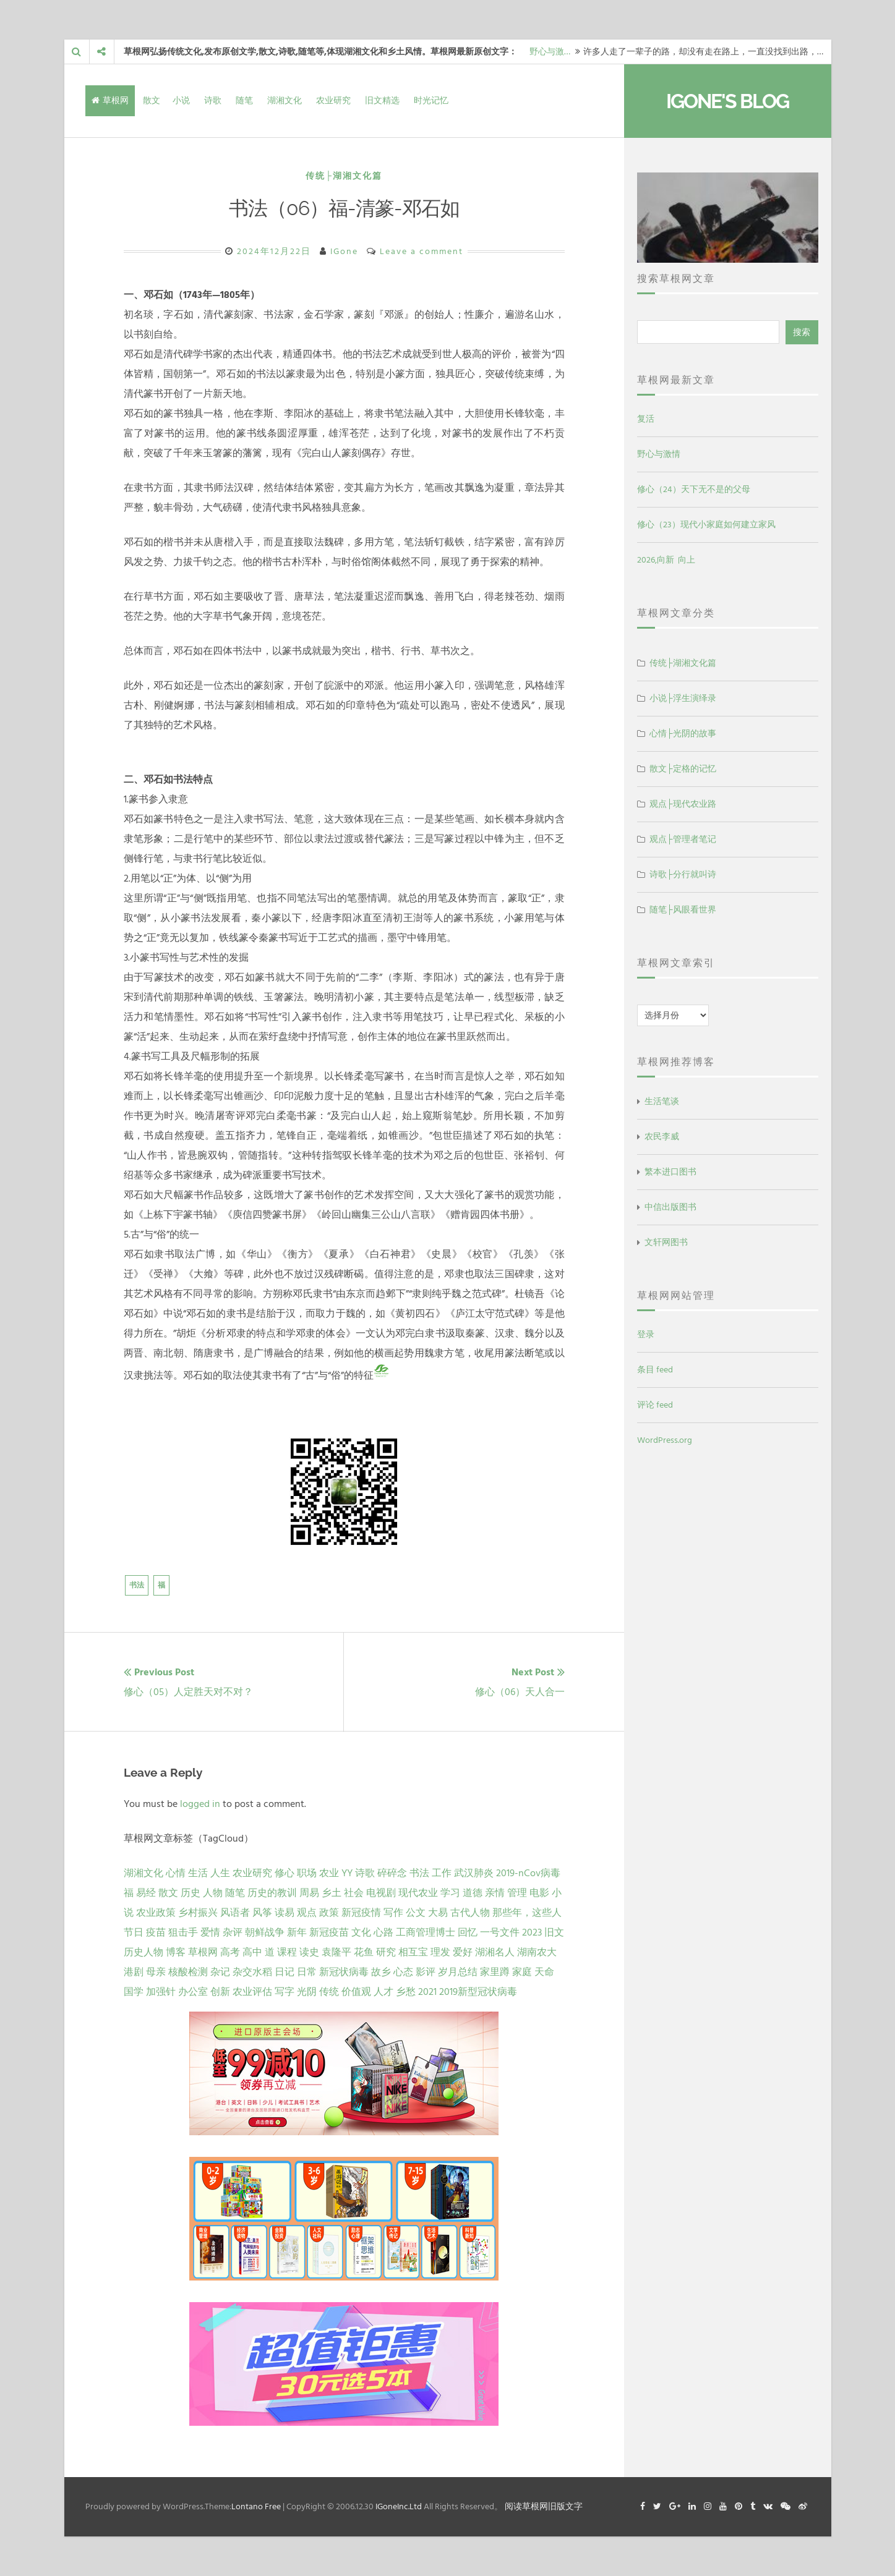  I want to click on 野心与激…, so click(549, 52).